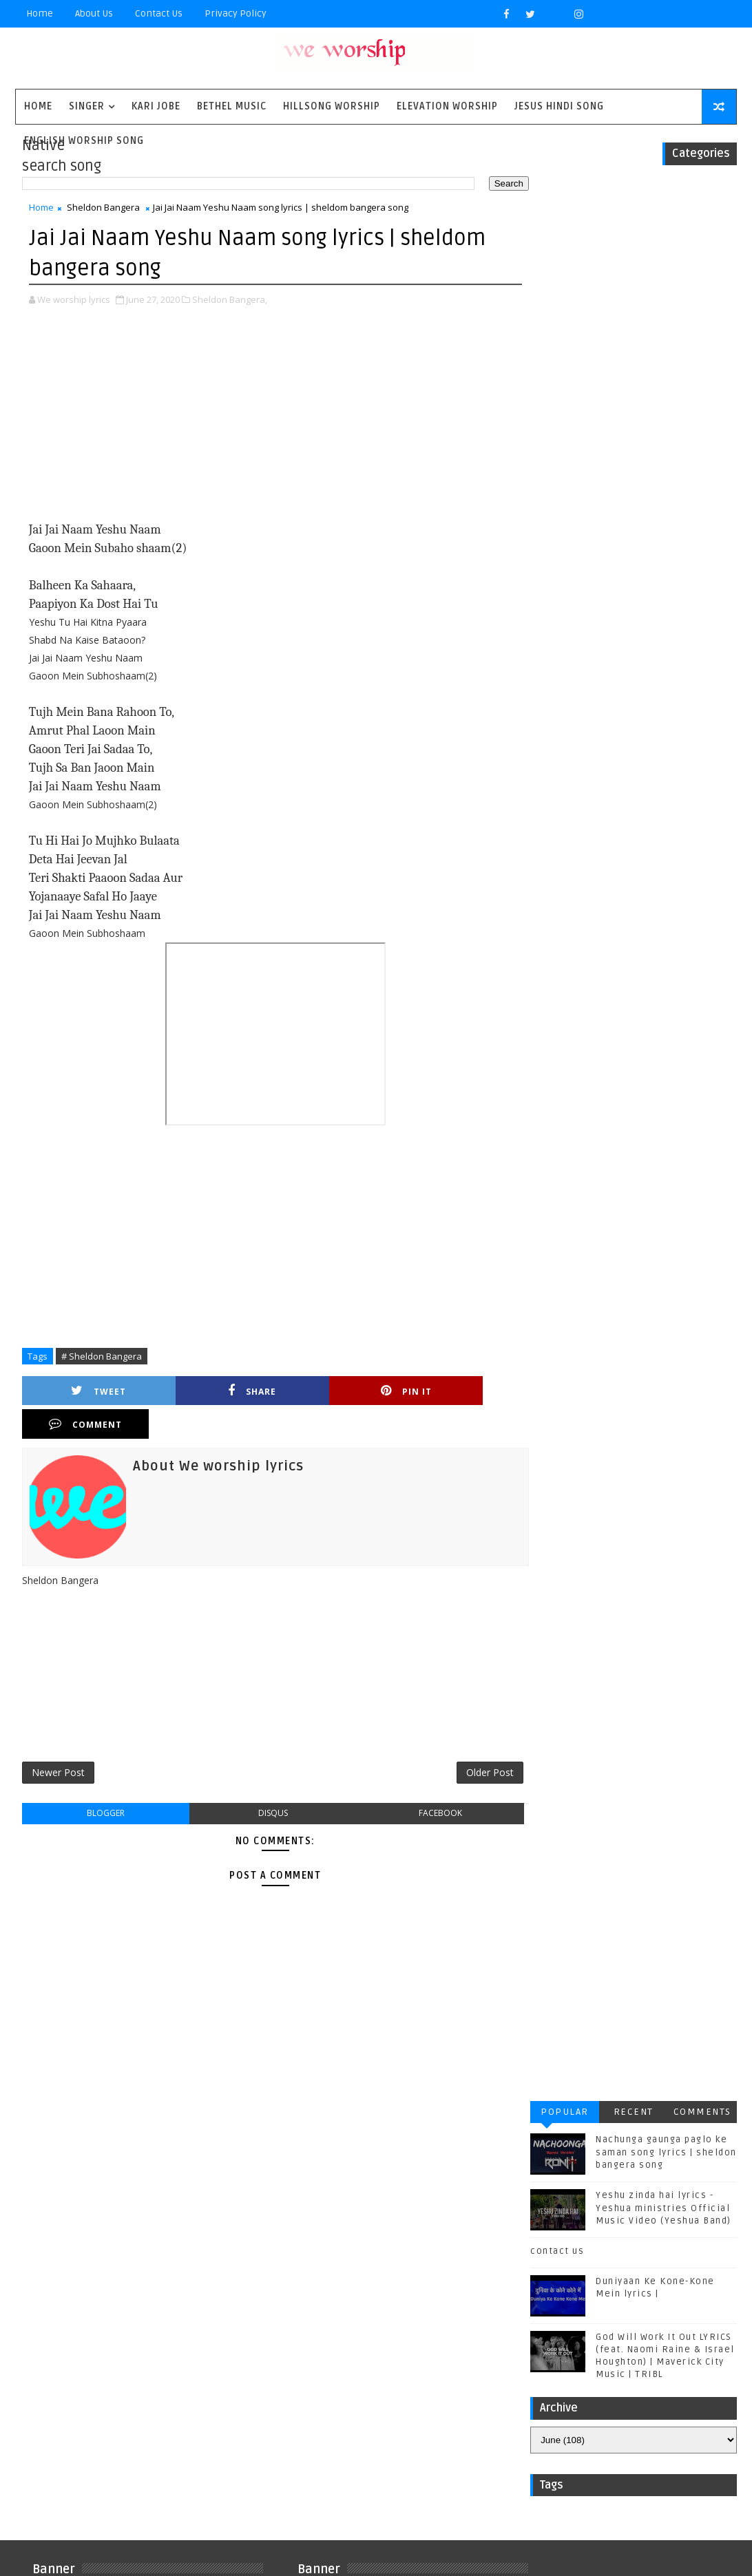 Image resolution: width=752 pixels, height=2576 pixels. Describe the element at coordinates (565, 204) in the screenshot. I see `Popular` at that location.